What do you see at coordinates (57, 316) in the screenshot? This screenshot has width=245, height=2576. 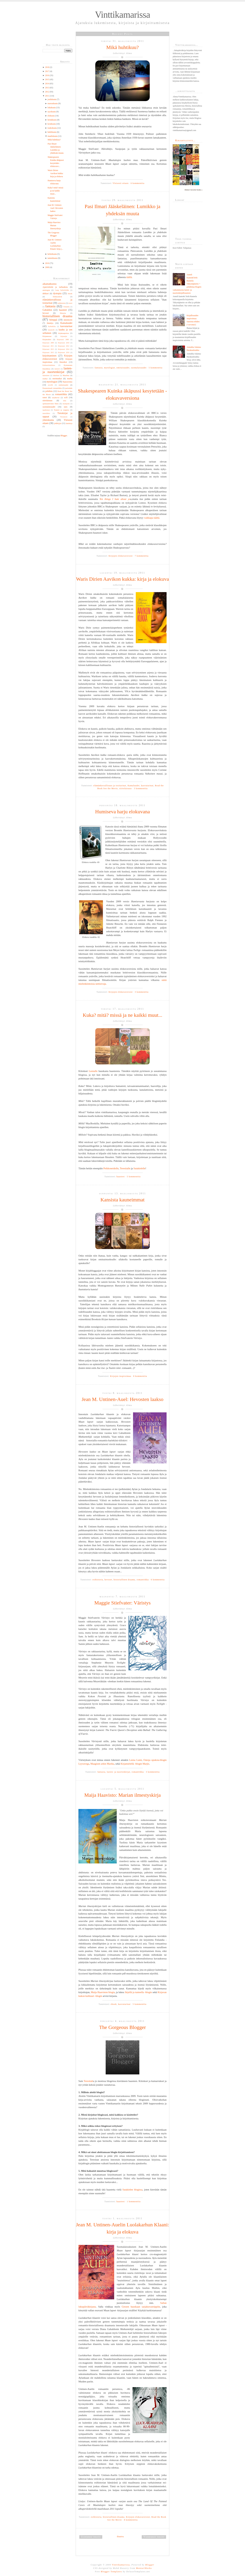 I see `historiallinen draama` at bounding box center [57, 316].